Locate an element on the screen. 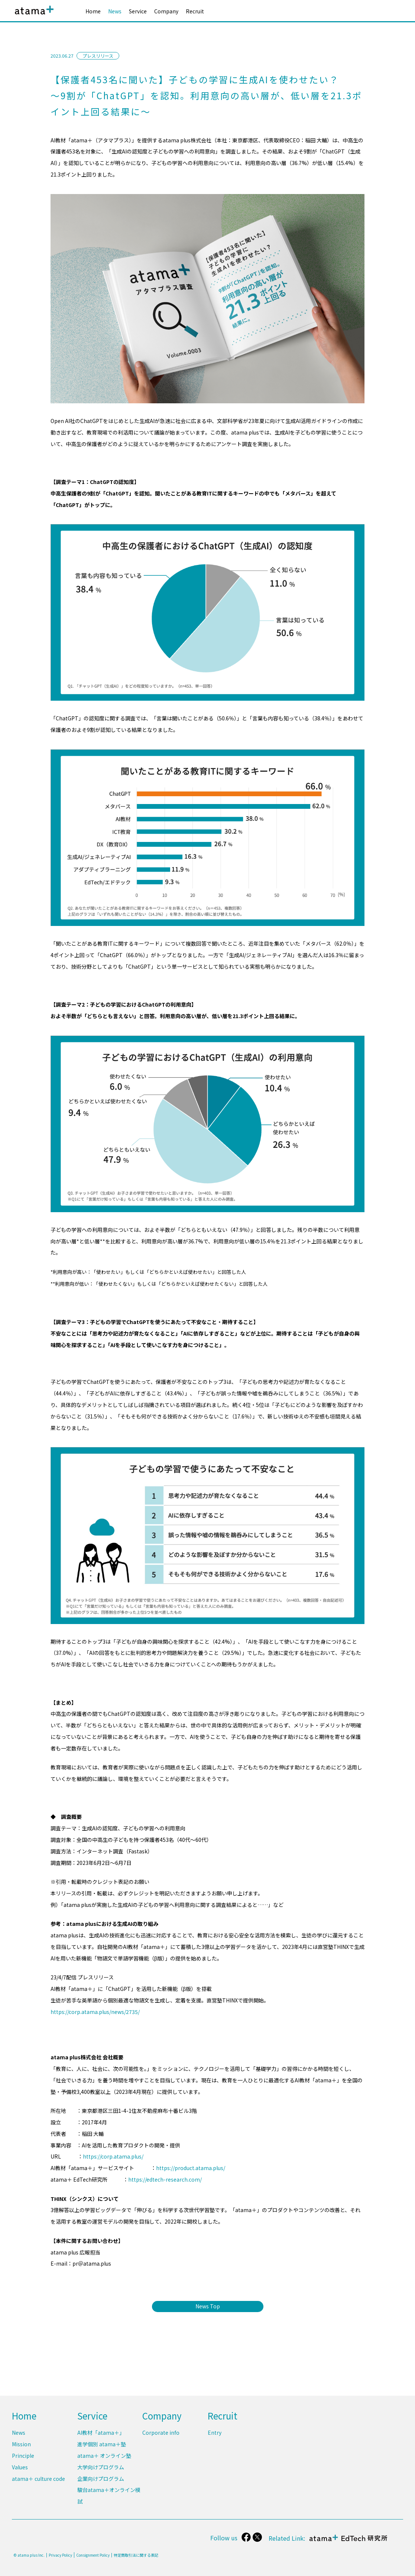  大学向けプログラム is located at coordinates (100, 2467).